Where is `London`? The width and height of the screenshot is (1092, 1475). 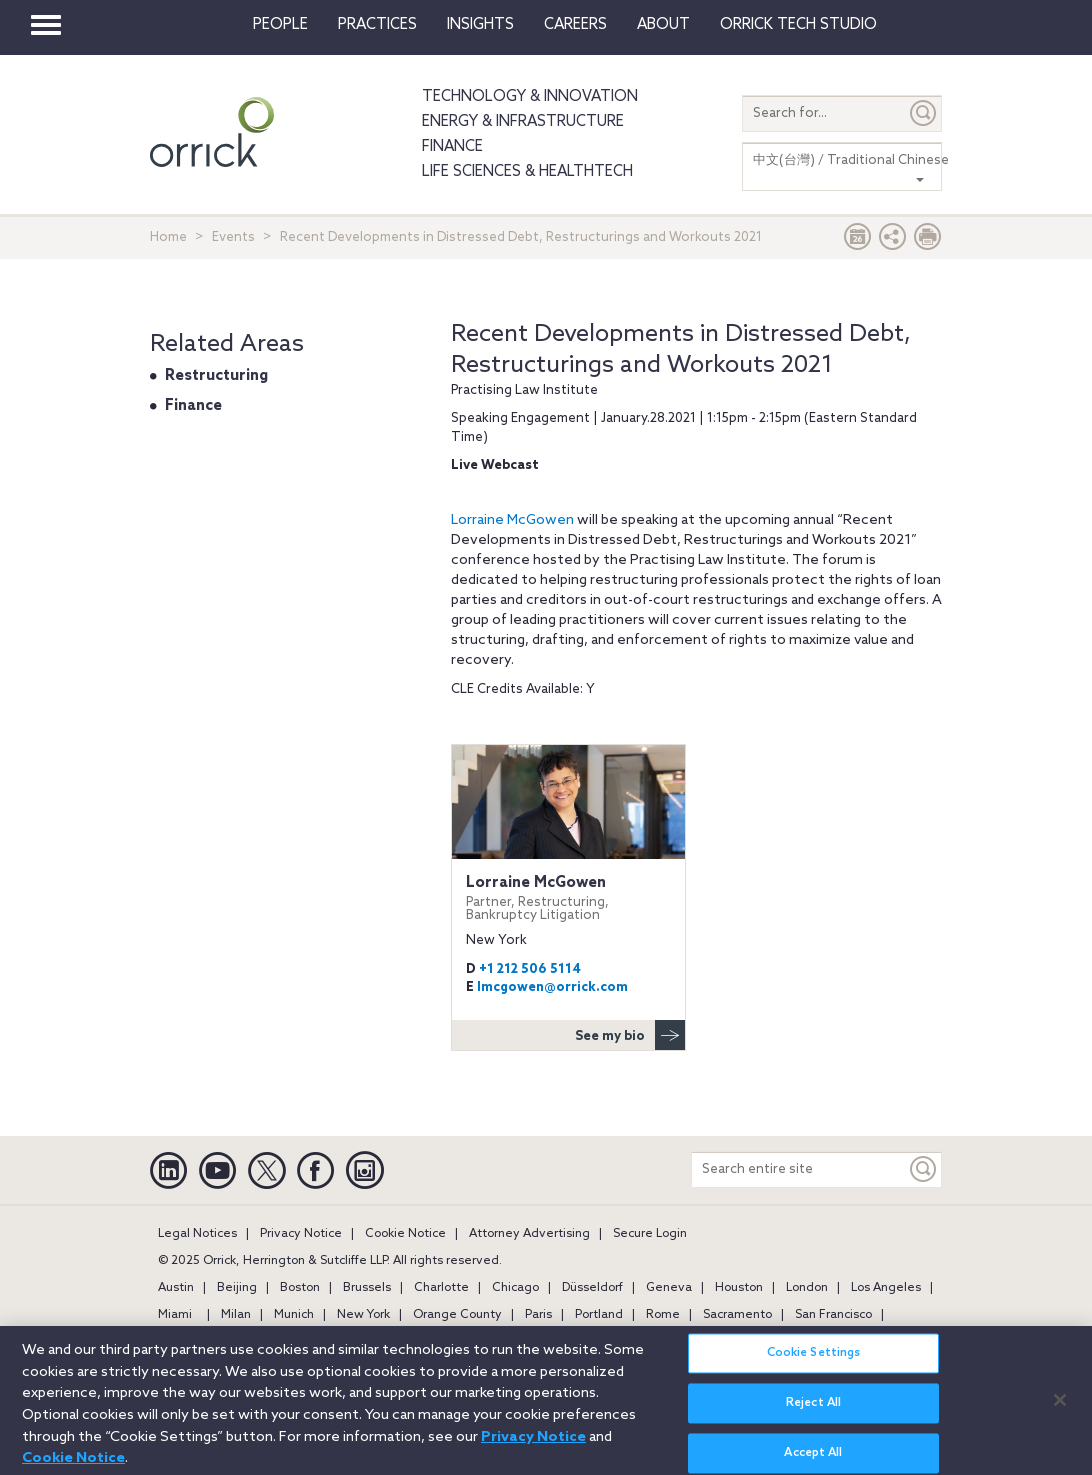
London is located at coordinates (807, 1288).